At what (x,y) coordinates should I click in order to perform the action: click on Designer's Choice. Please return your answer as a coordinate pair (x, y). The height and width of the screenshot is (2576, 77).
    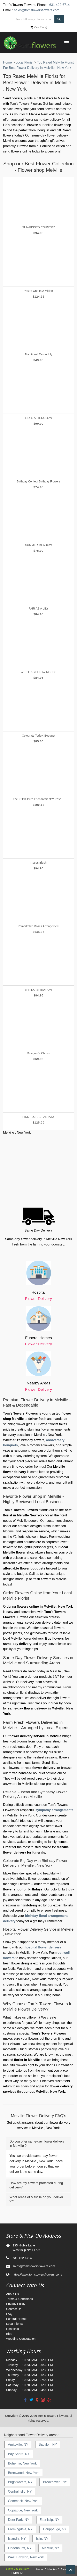
    Looking at the image, I should click on (38, 1053).